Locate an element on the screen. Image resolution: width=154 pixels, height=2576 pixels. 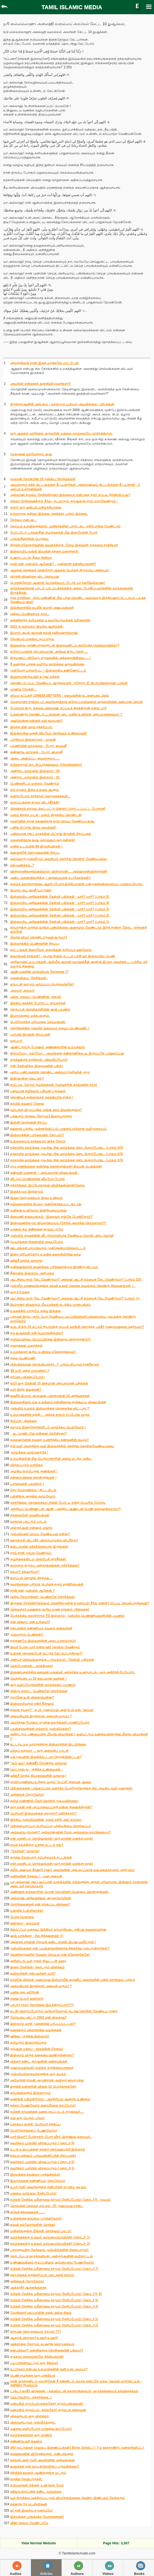
முஸ்லிம்கள் செய்ய வேண்டியது என்ன? is located at coordinates (40, 1534).